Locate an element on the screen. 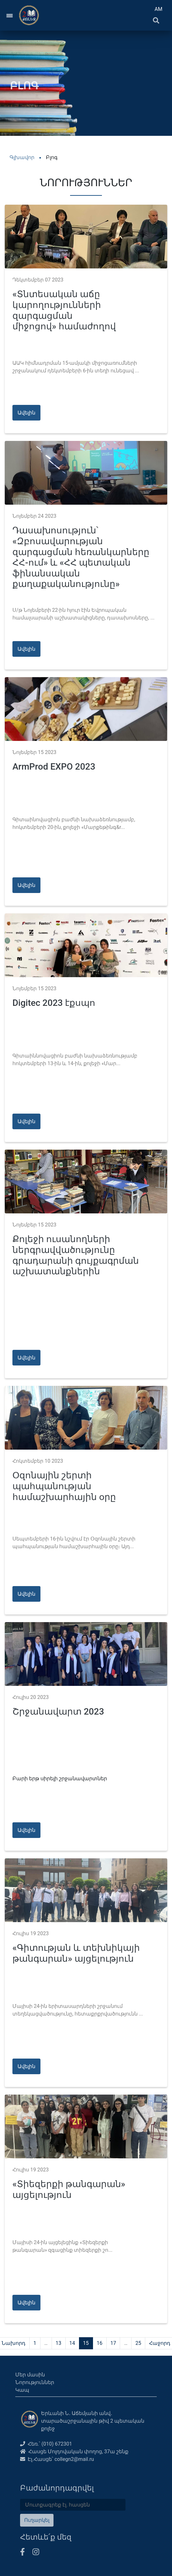  Ավելին is located at coordinates (26, 413).